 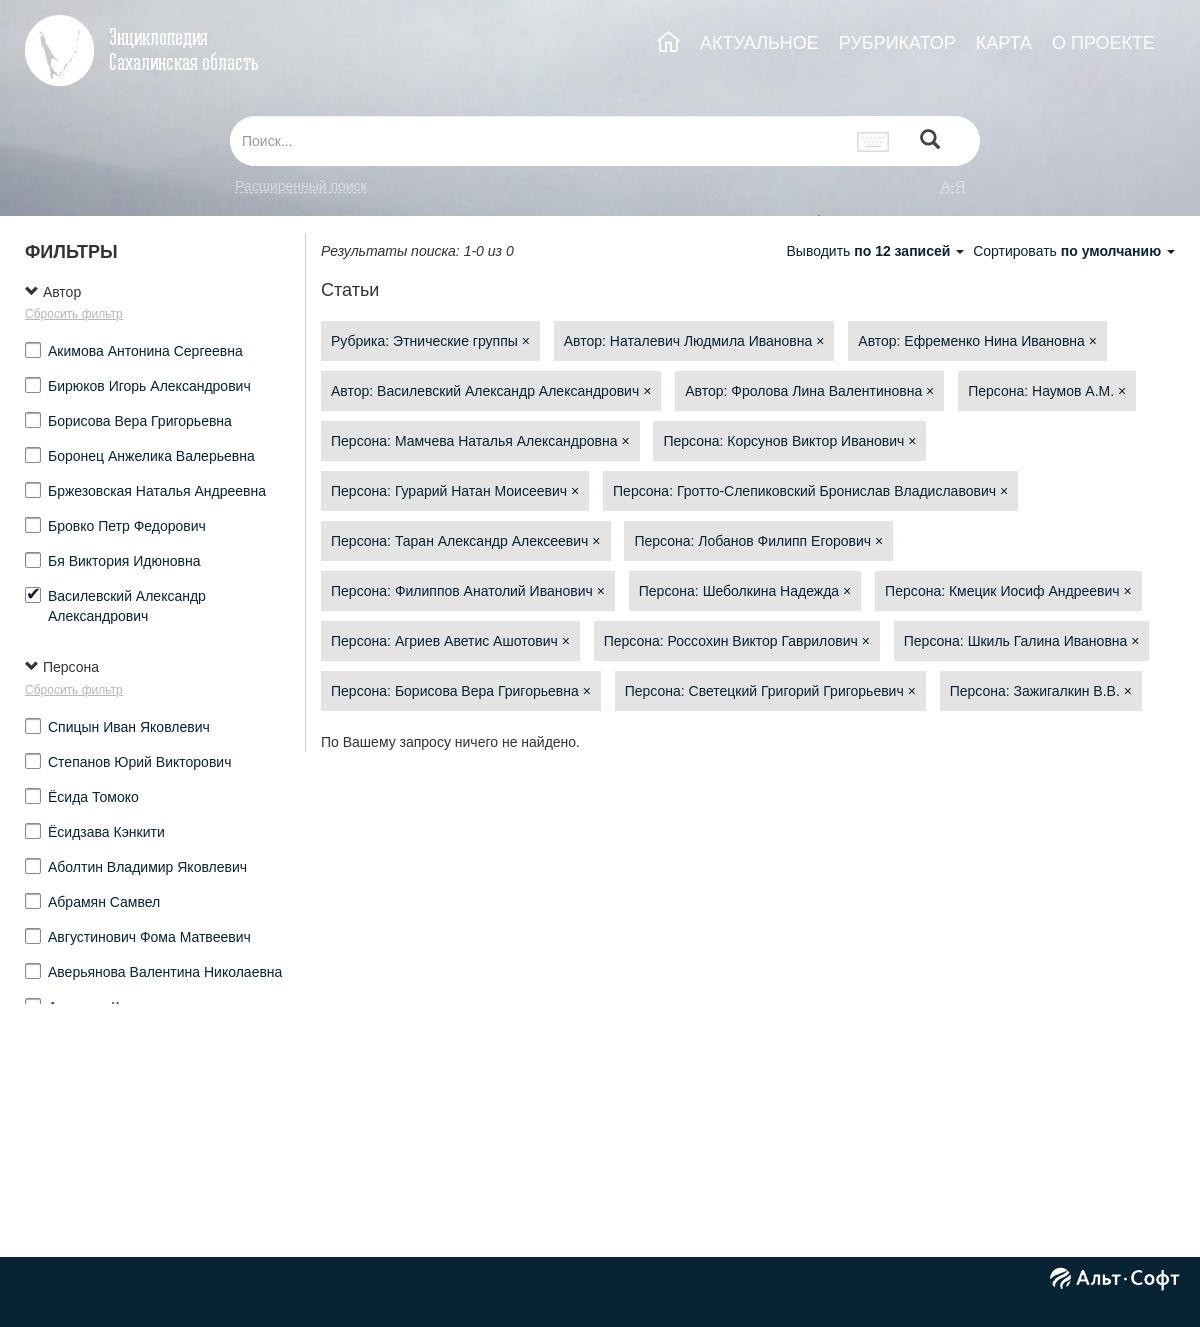 What do you see at coordinates (745, 591) in the screenshot?
I see `Персона: Шеболкина Надежда` at bounding box center [745, 591].